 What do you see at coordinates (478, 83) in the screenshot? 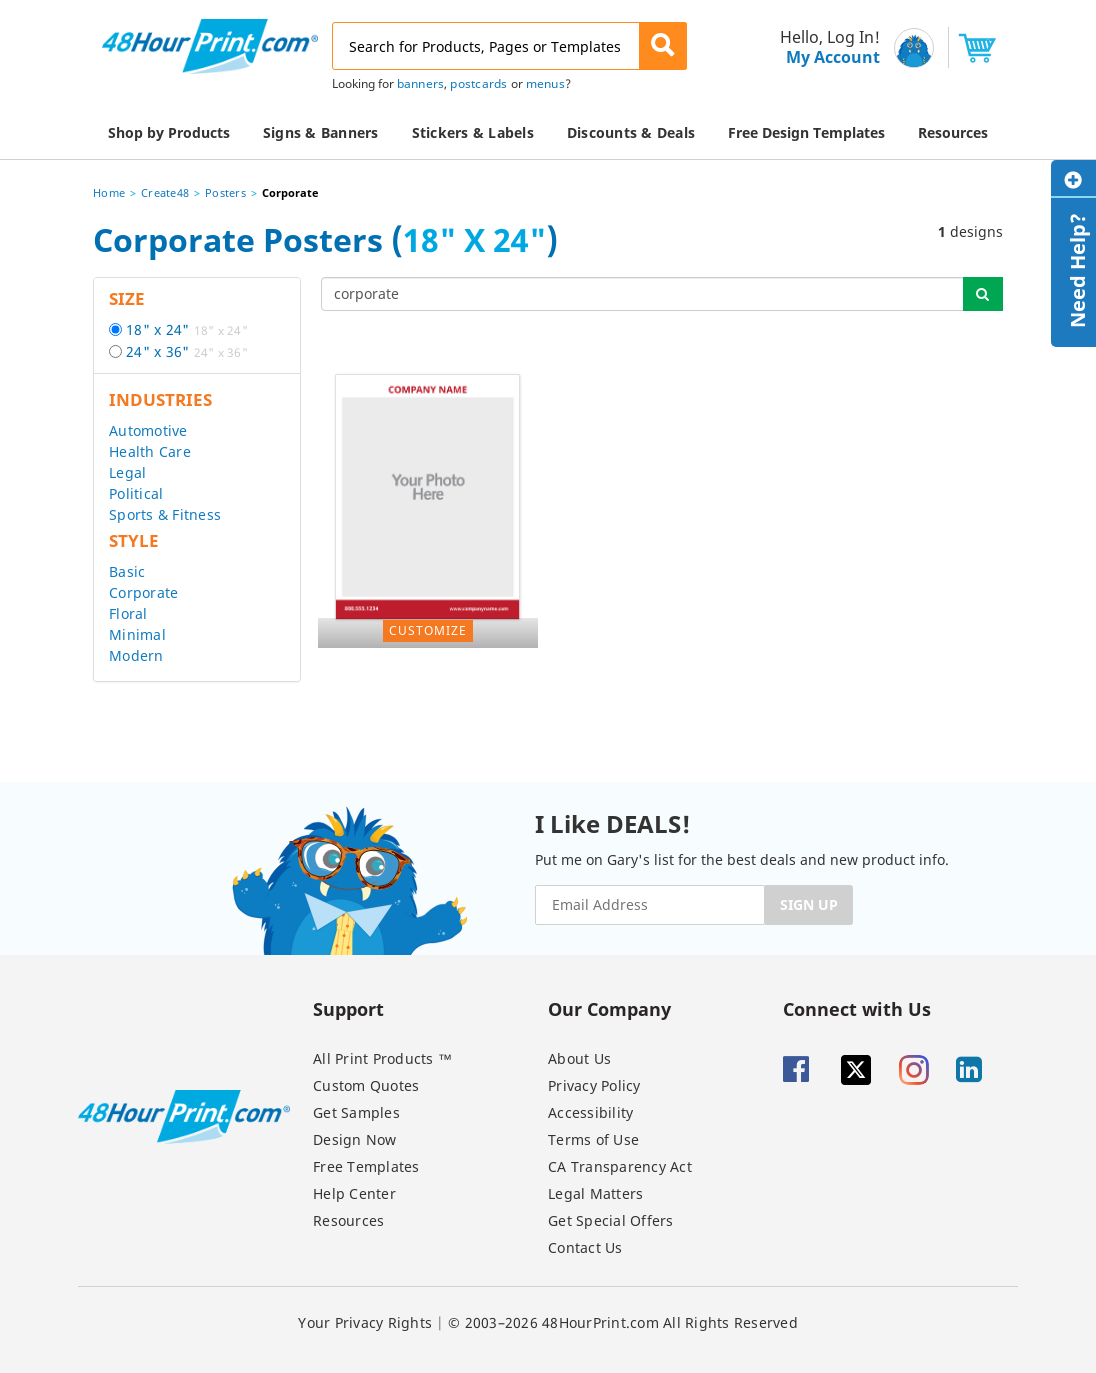
I see `postcards` at bounding box center [478, 83].